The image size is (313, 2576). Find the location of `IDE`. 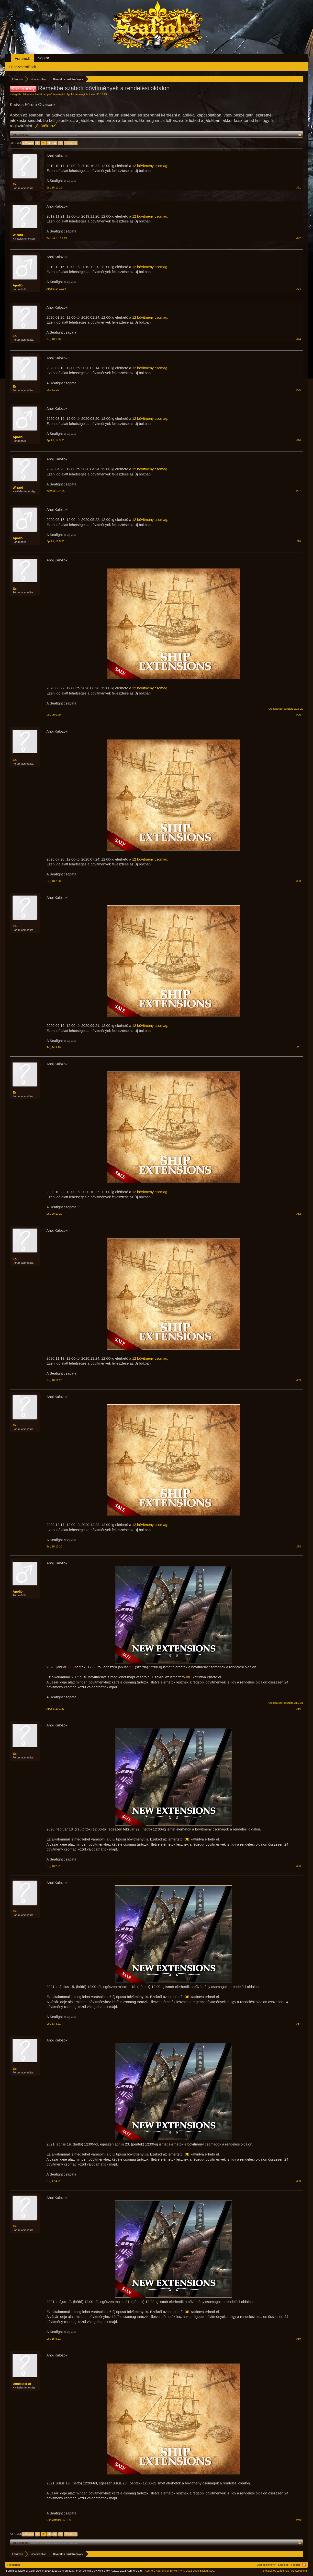

IDE is located at coordinates (188, 1677).